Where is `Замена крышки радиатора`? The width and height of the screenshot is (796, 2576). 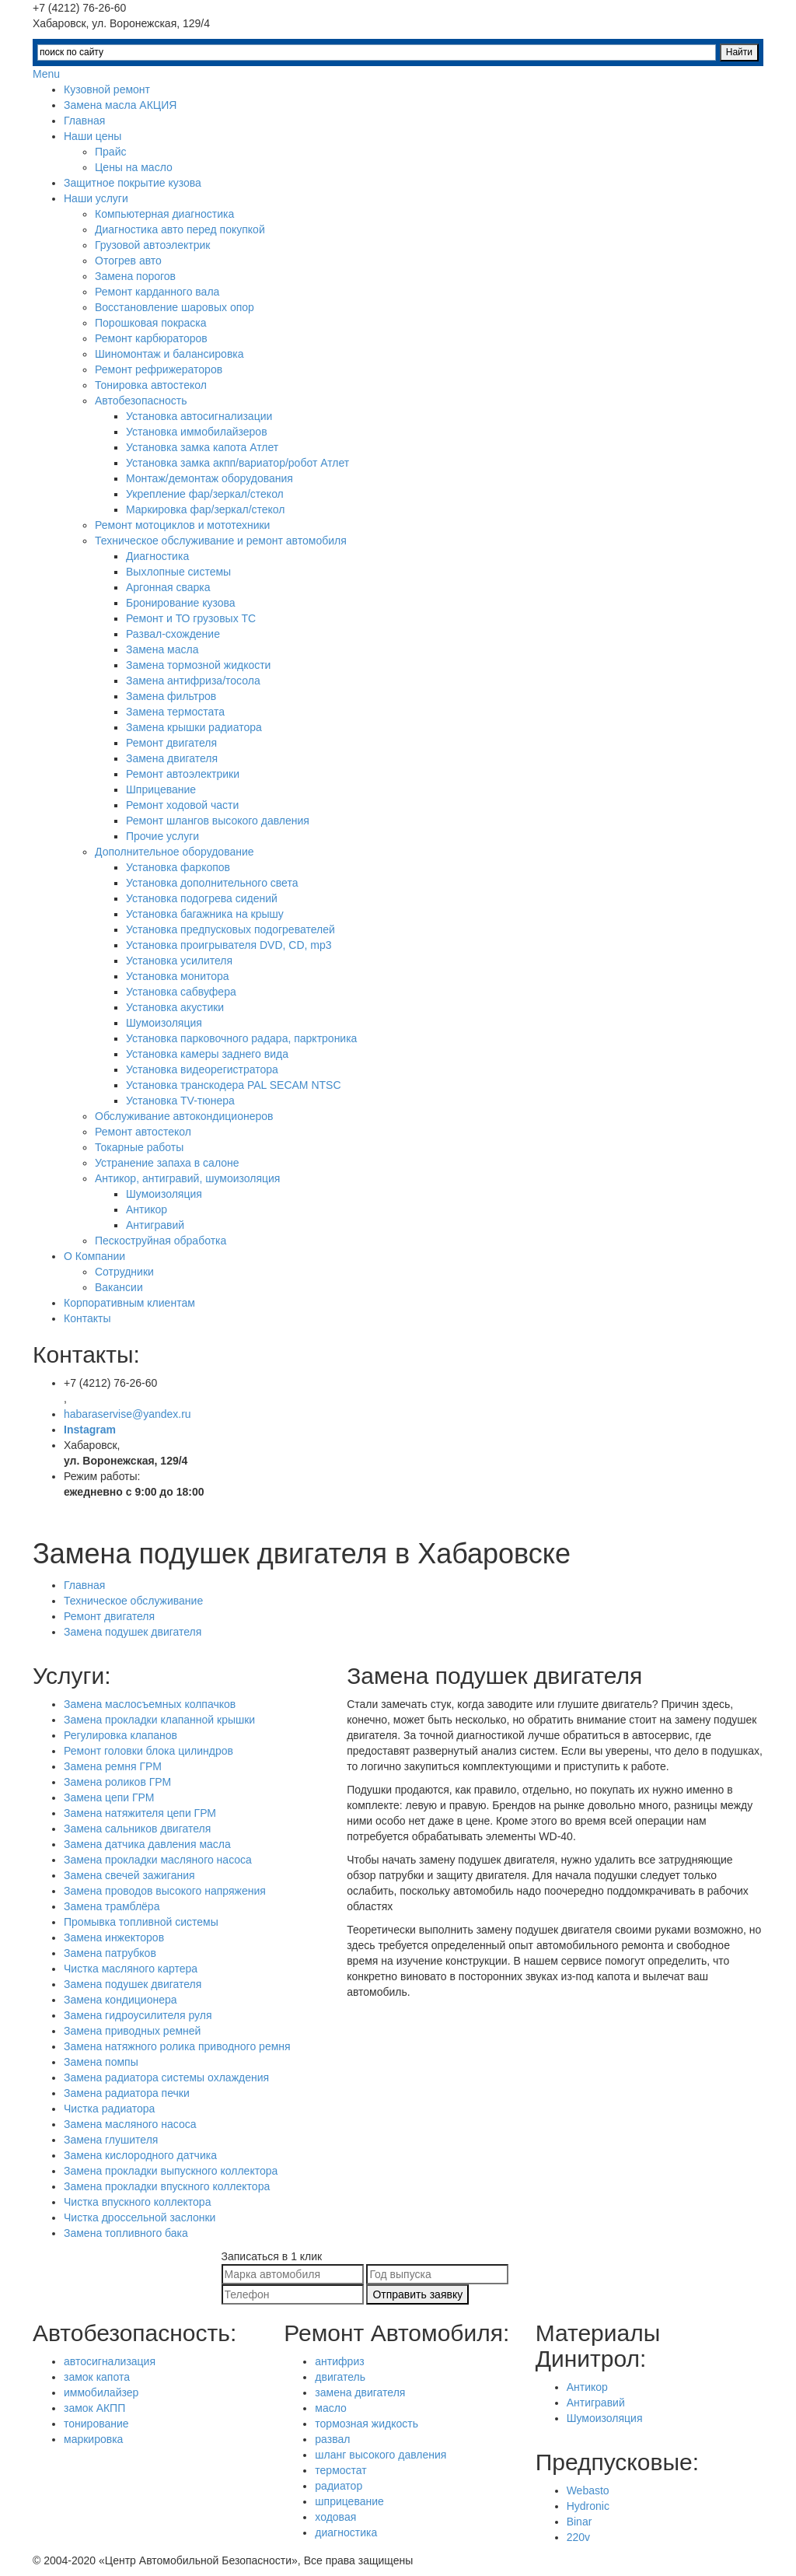 Замена крышки радиатора is located at coordinates (194, 727).